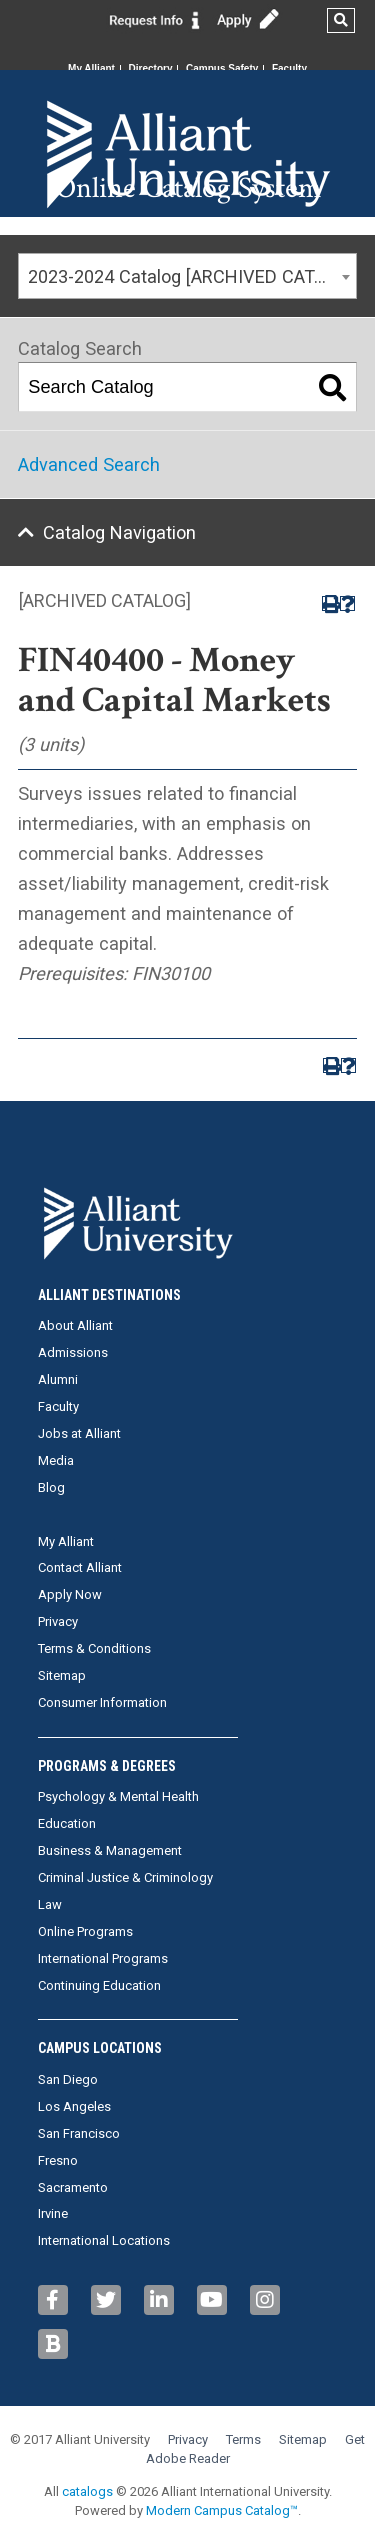 The image size is (375, 2535). Describe the element at coordinates (50, 1904) in the screenshot. I see `Law` at that location.